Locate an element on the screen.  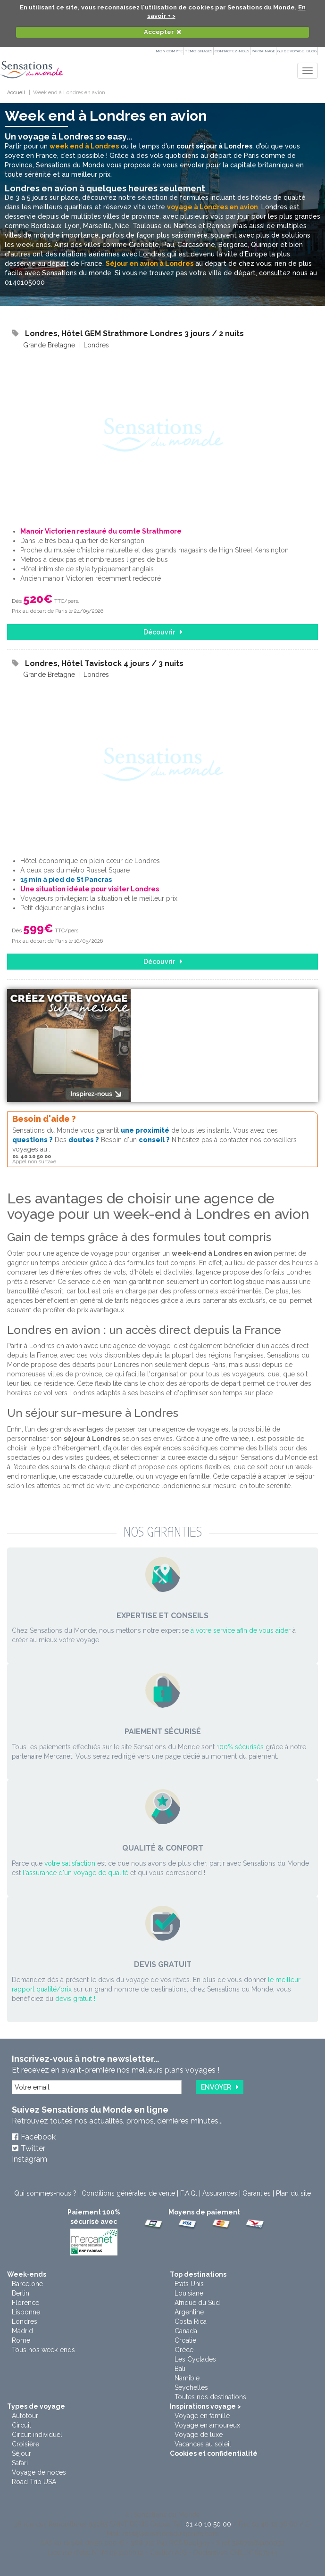
Voyage en amoureux is located at coordinates (207, 2425).